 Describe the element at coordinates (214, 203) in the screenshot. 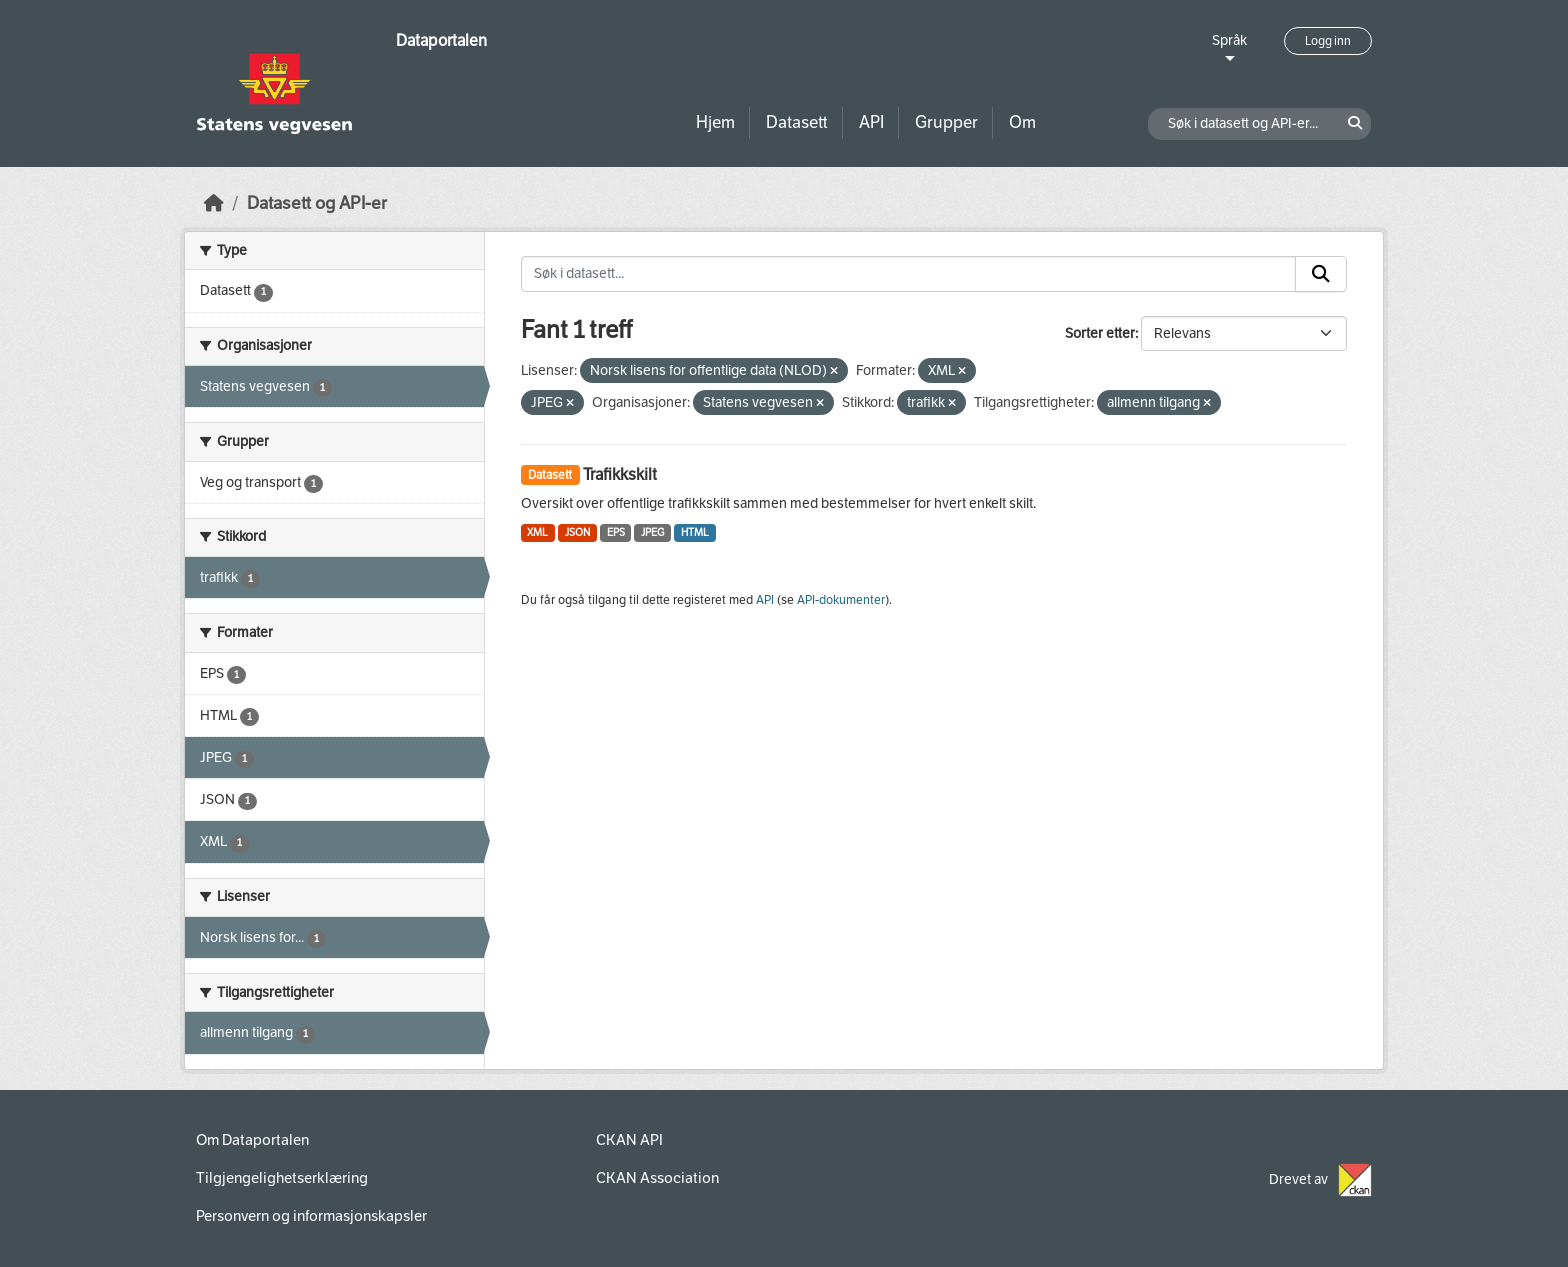

I see `[Hjem]` at that location.